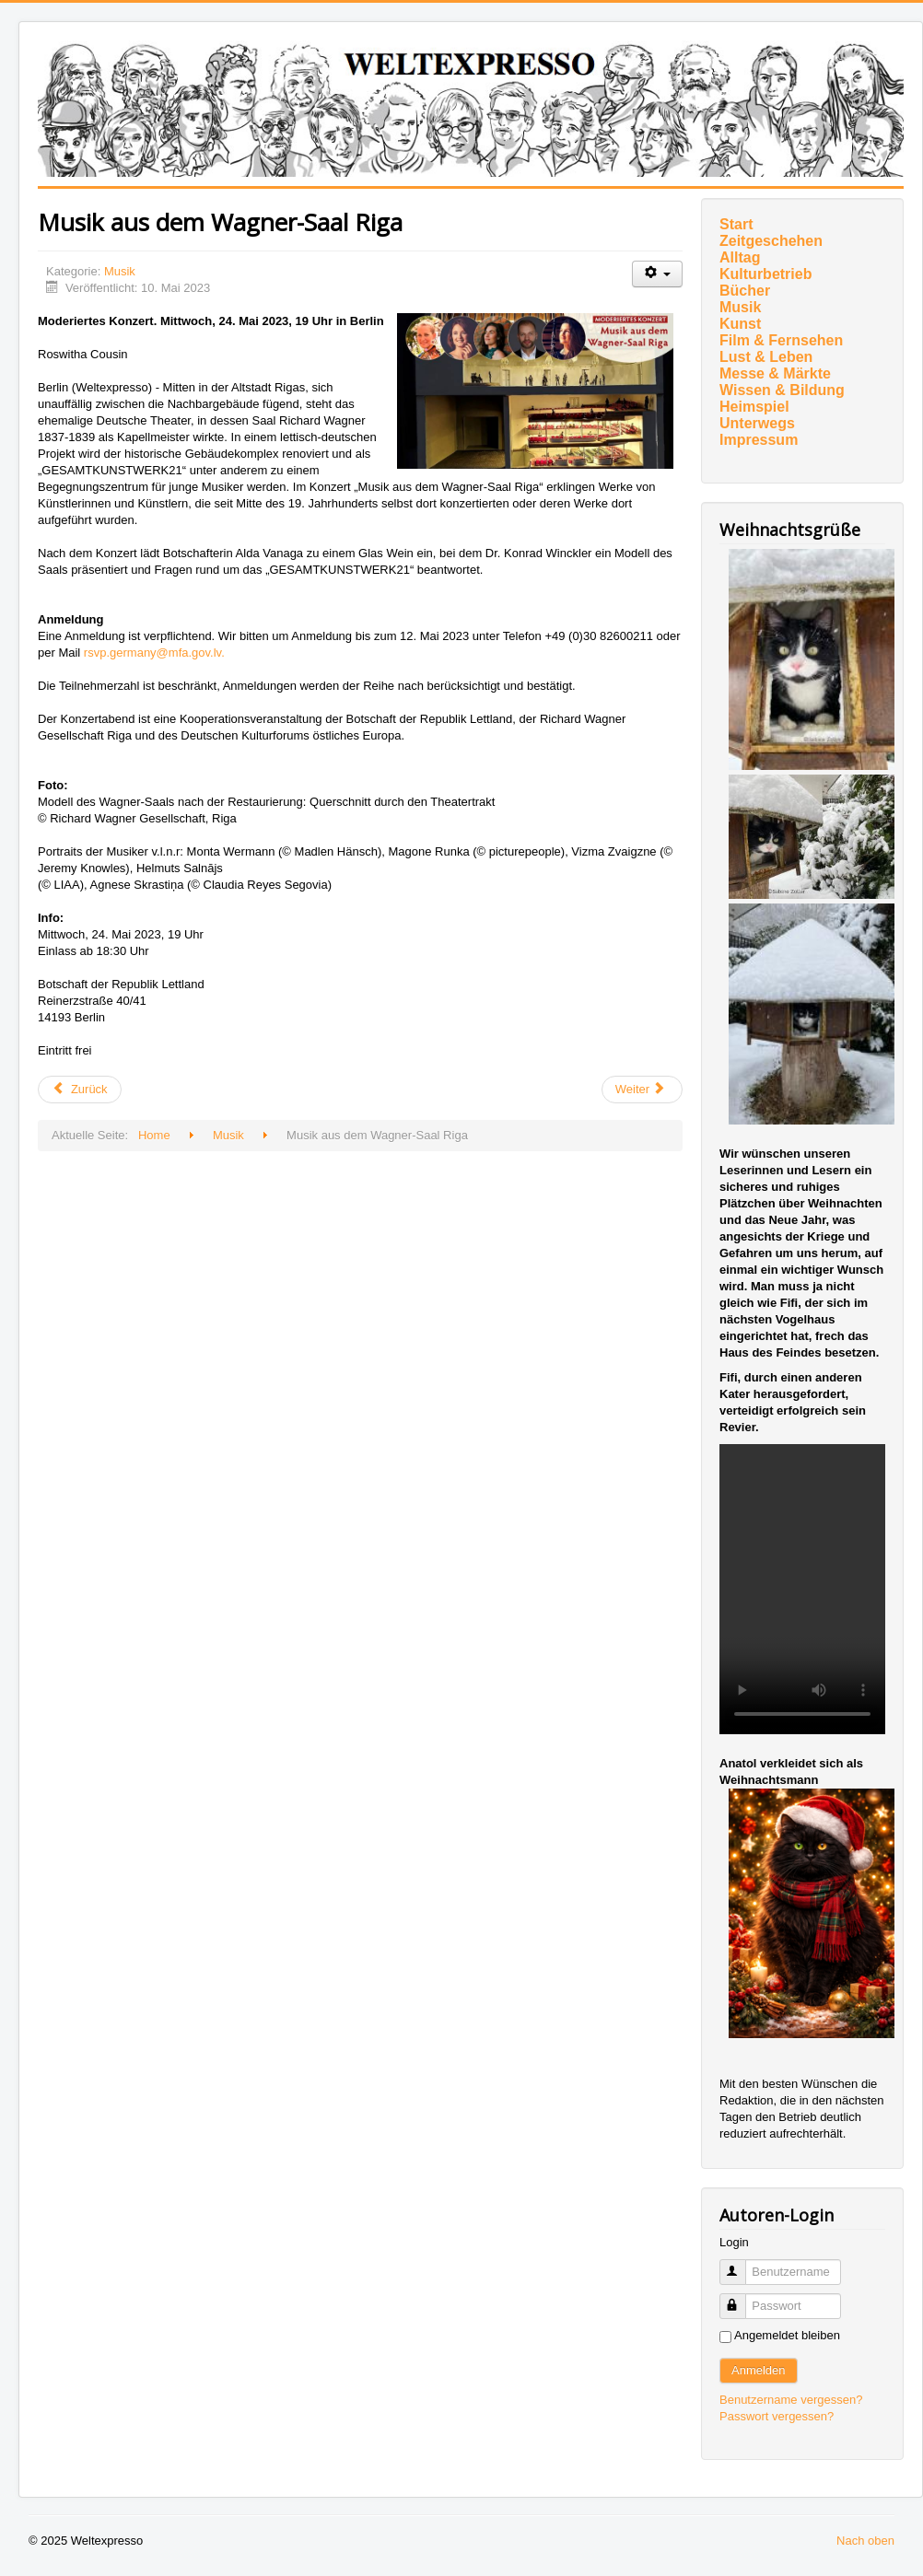 The height and width of the screenshot is (2576, 923). I want to click on Nach oben, so click(865, 2540).